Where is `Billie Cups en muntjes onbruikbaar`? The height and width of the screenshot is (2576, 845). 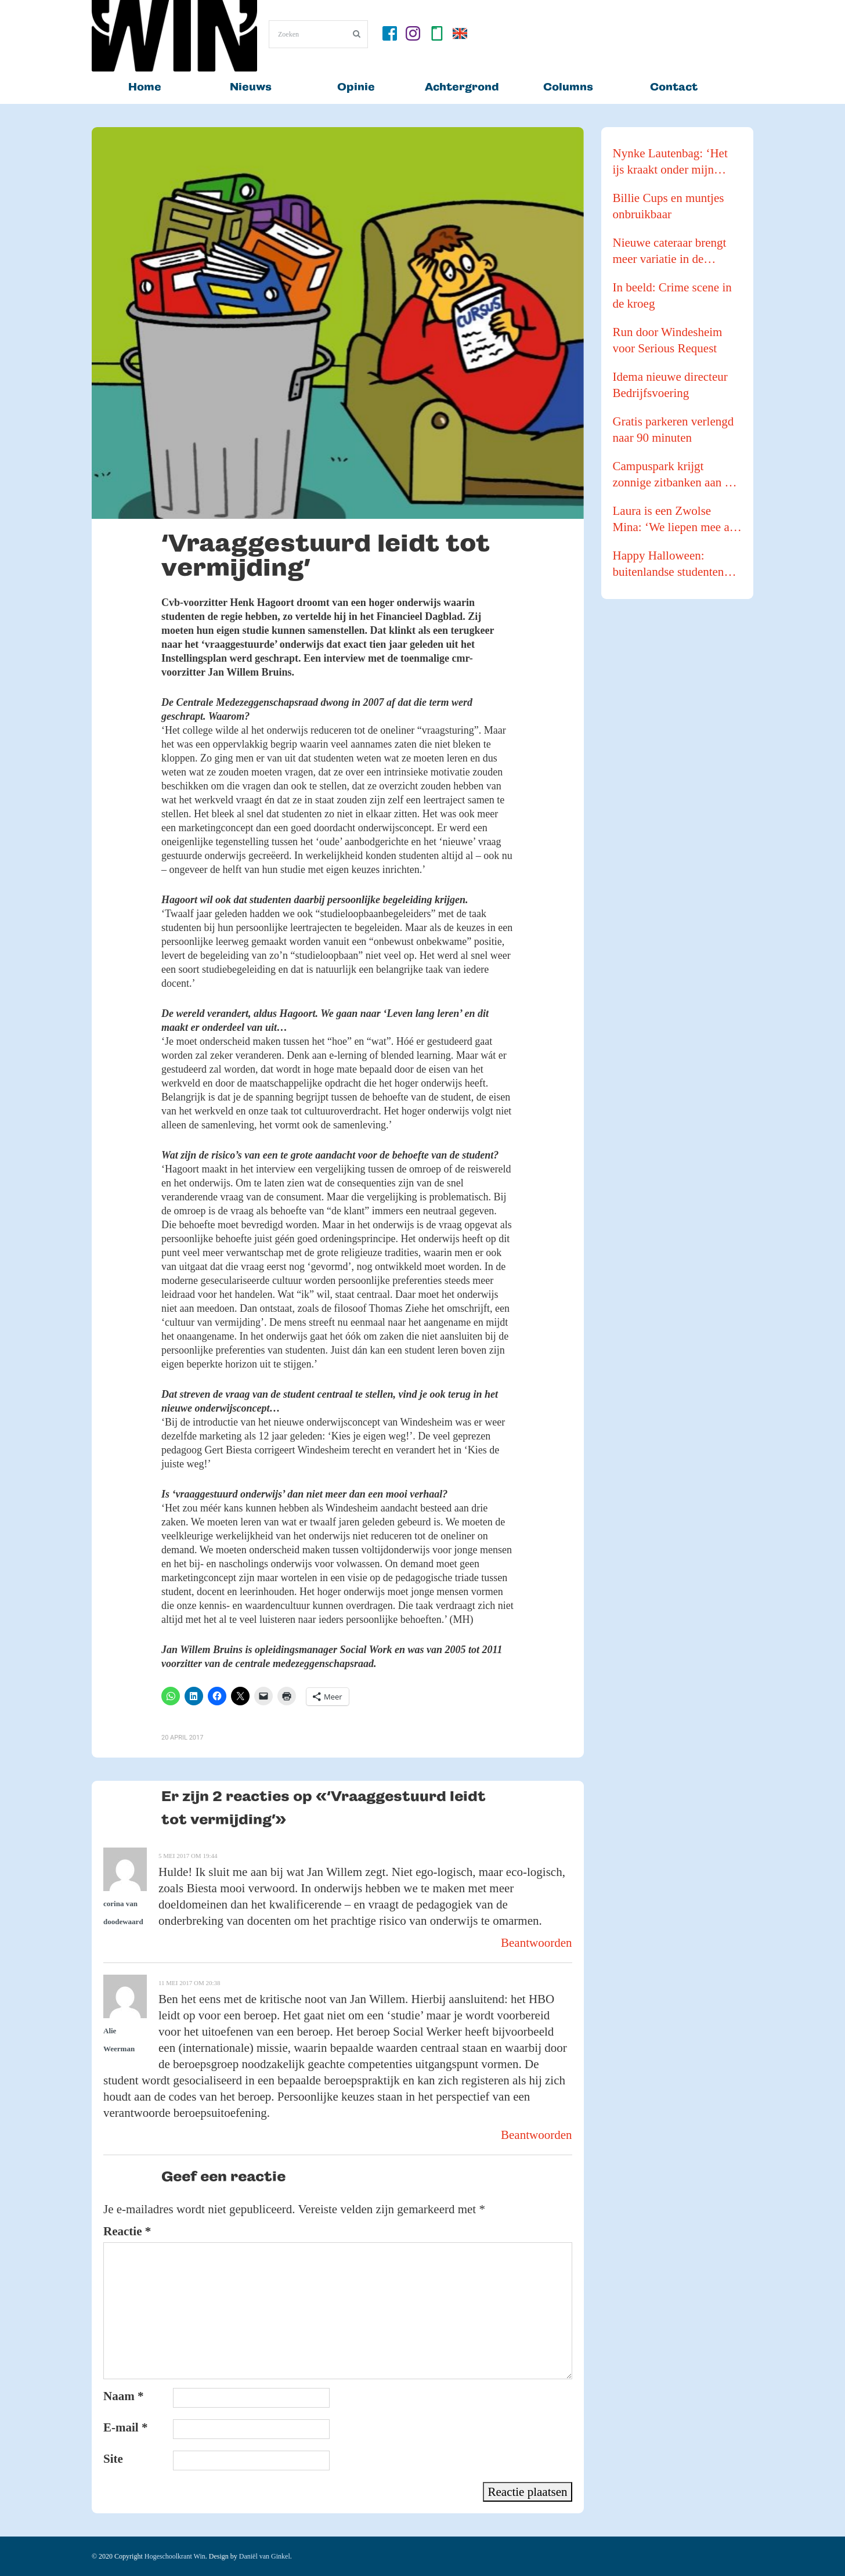
Billie Cups en muntjes onbruikbaar is located at coordinates (668, 206).